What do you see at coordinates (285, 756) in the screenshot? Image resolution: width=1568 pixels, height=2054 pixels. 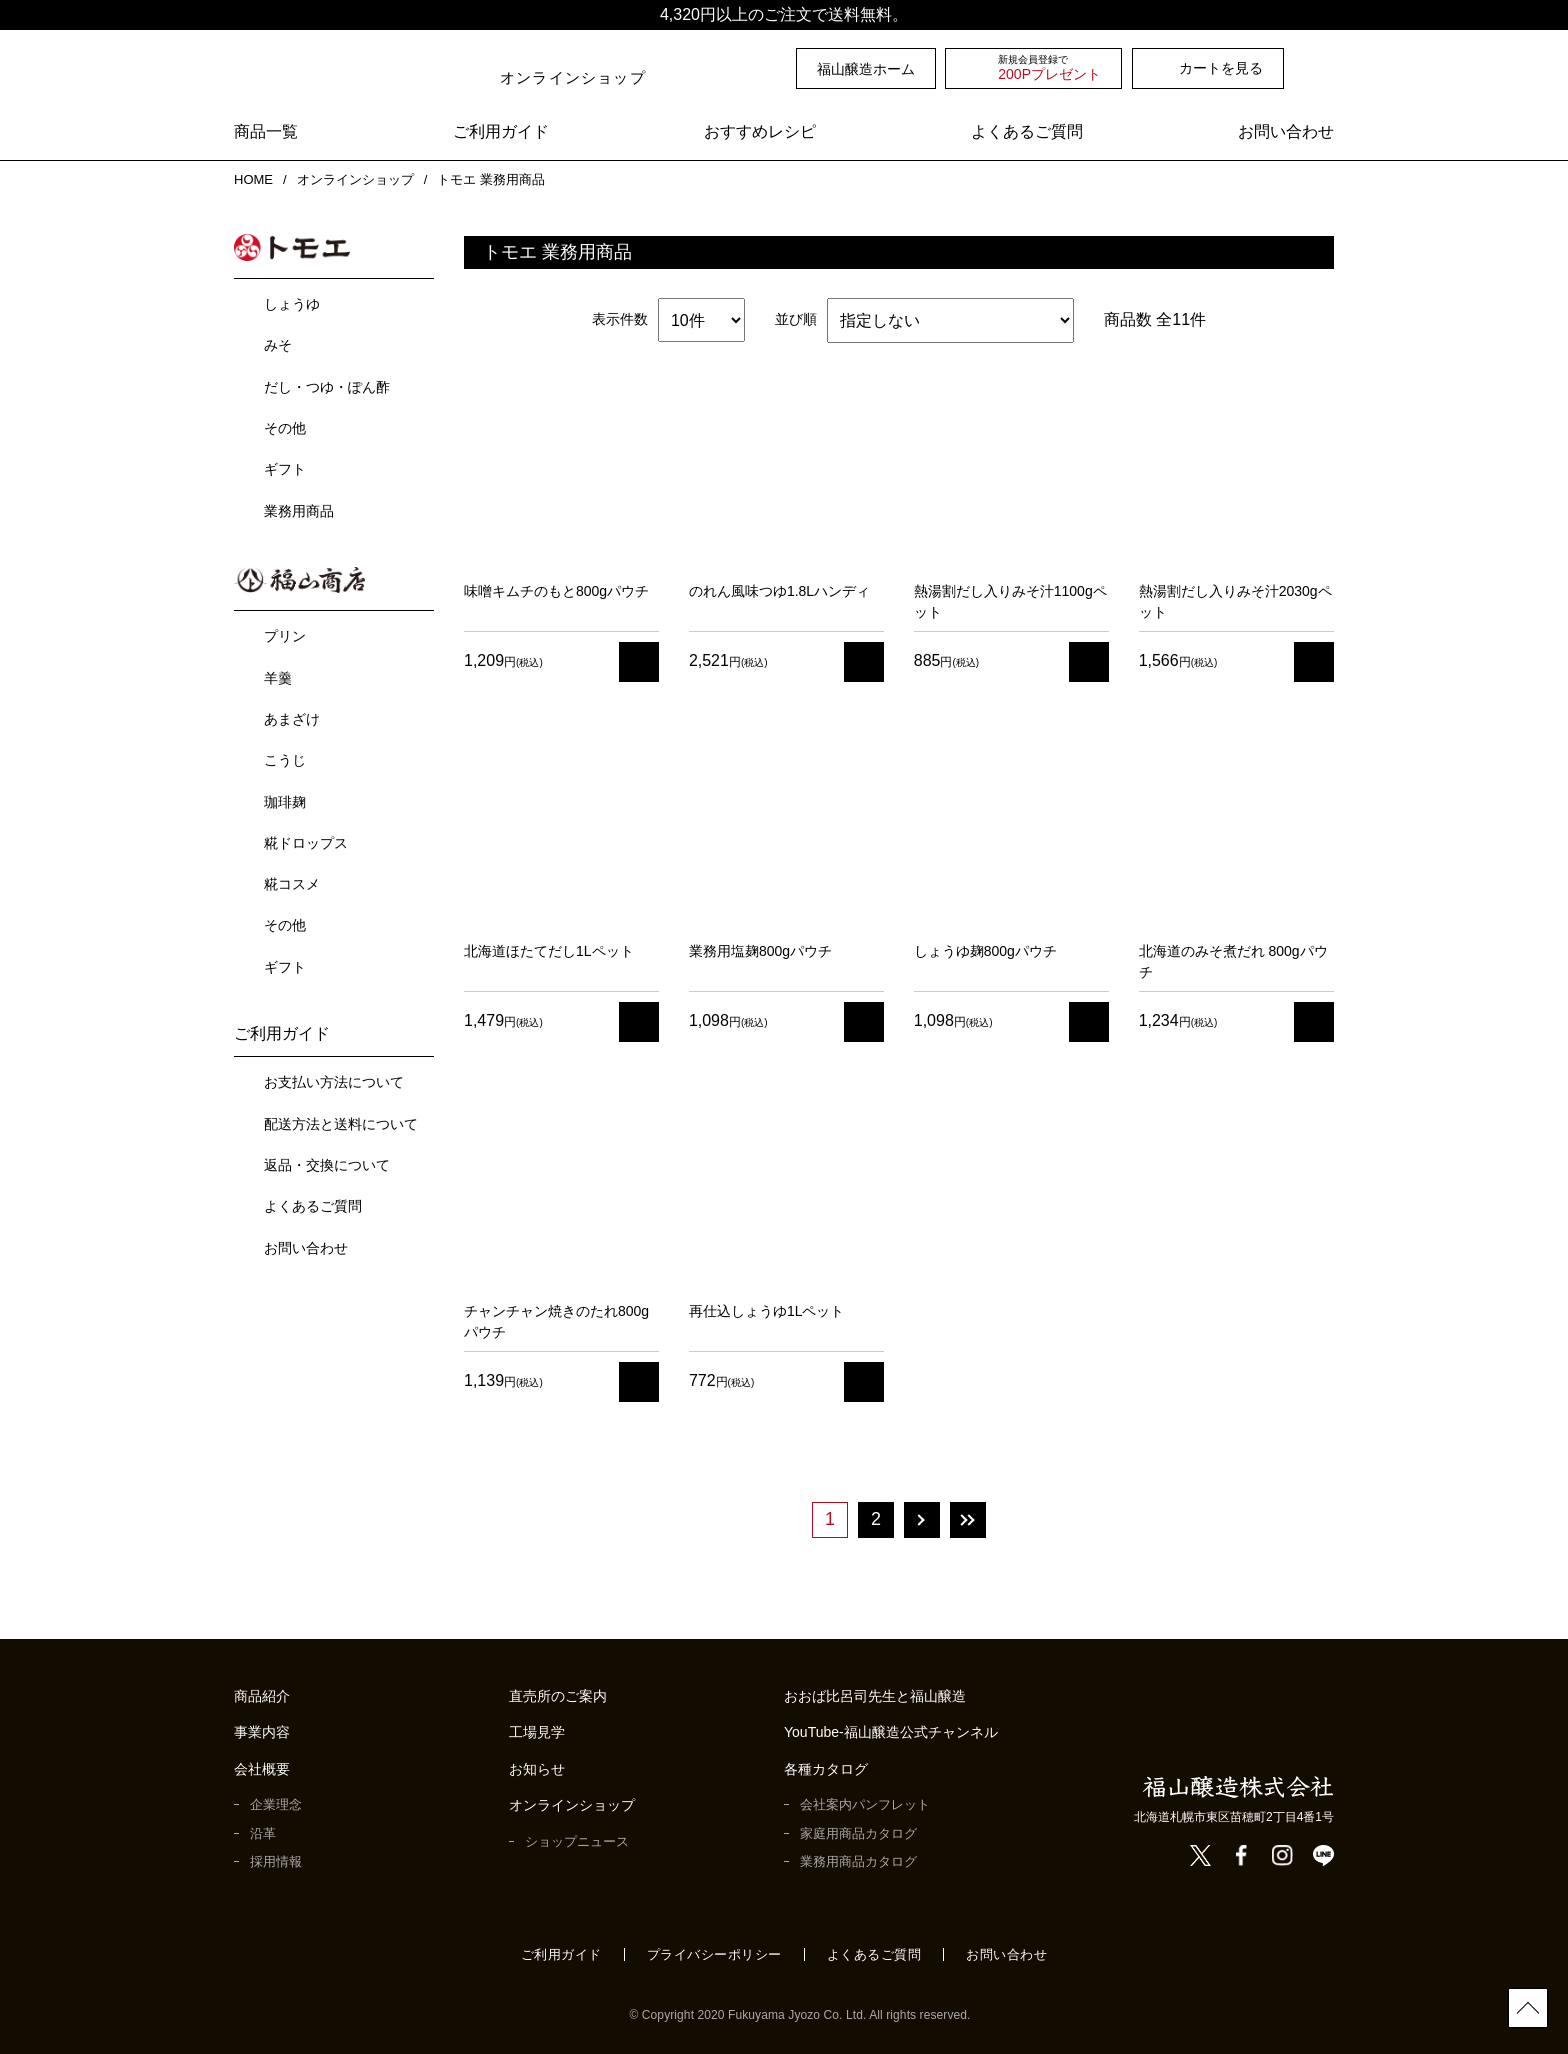 I see `こうじ` at bounding box center [285, 756].